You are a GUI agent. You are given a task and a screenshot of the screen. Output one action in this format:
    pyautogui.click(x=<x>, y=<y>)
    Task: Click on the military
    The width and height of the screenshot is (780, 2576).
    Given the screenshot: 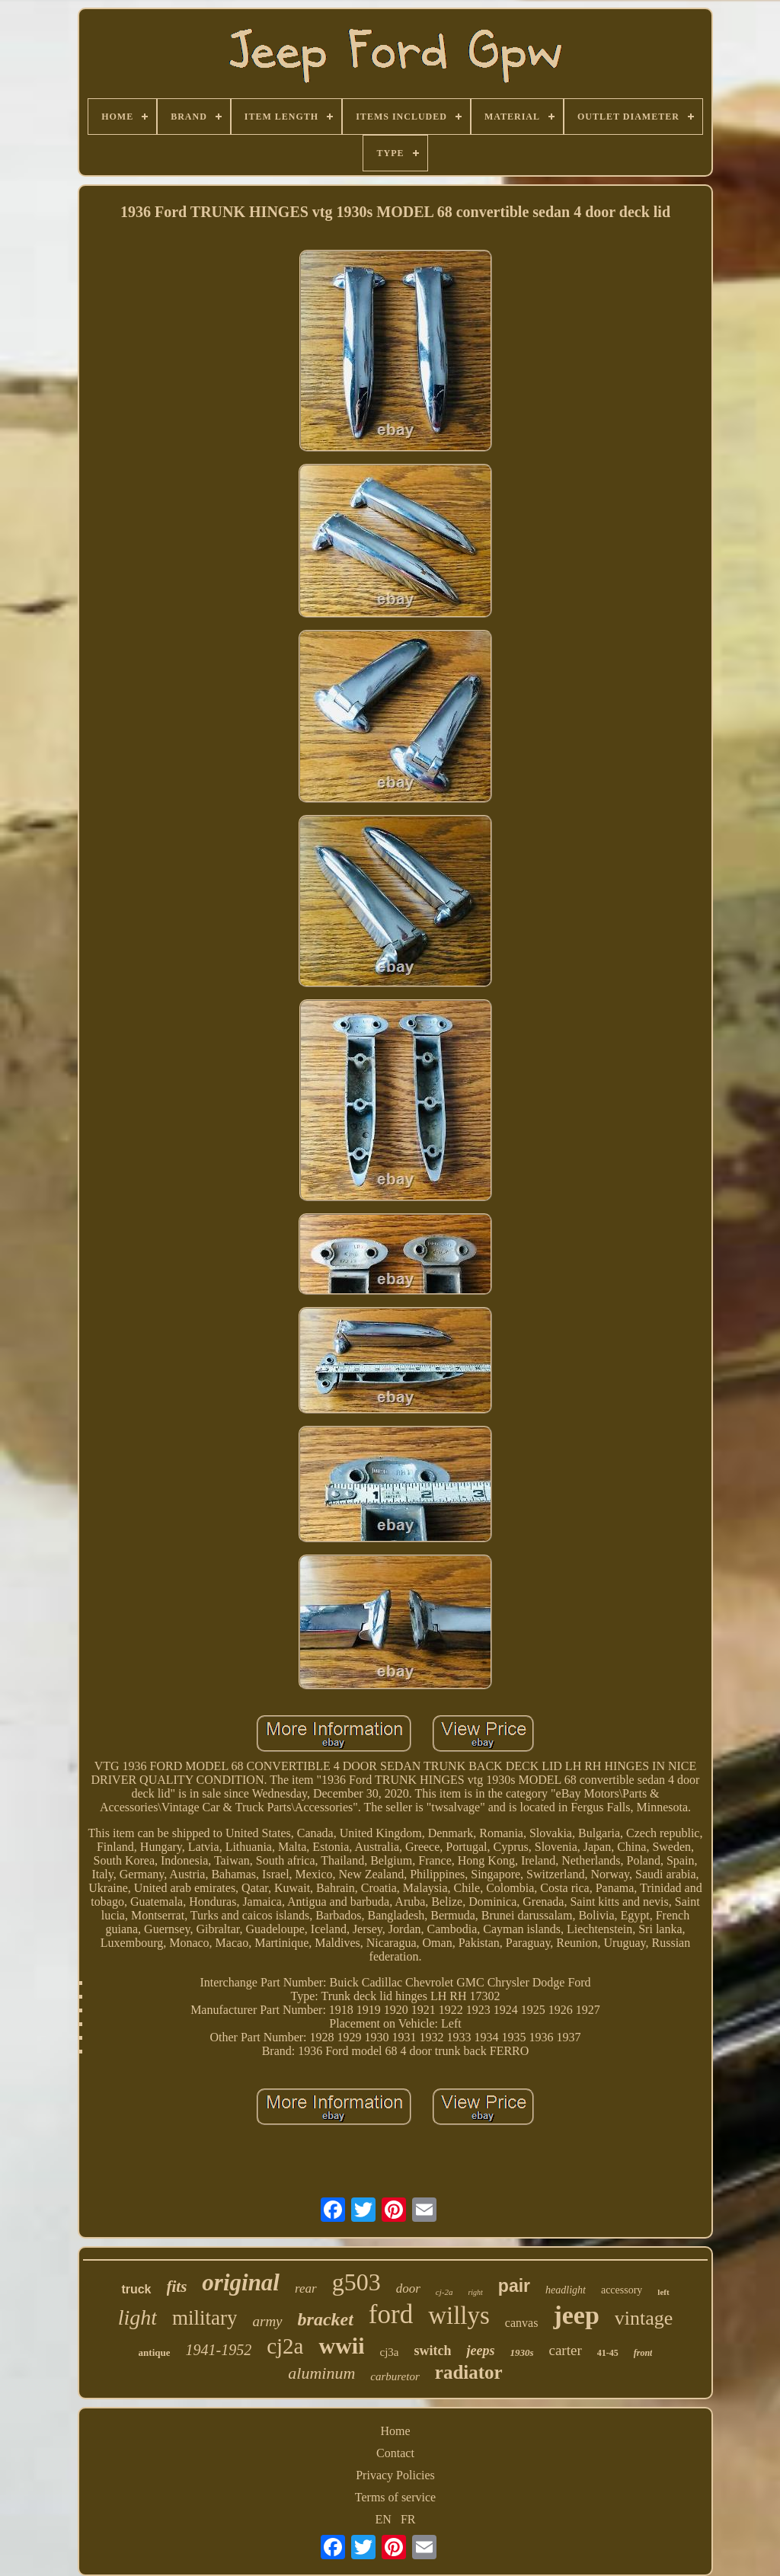 What is the action you would take?
    pyautogui.click(x=204, y=2317)
    